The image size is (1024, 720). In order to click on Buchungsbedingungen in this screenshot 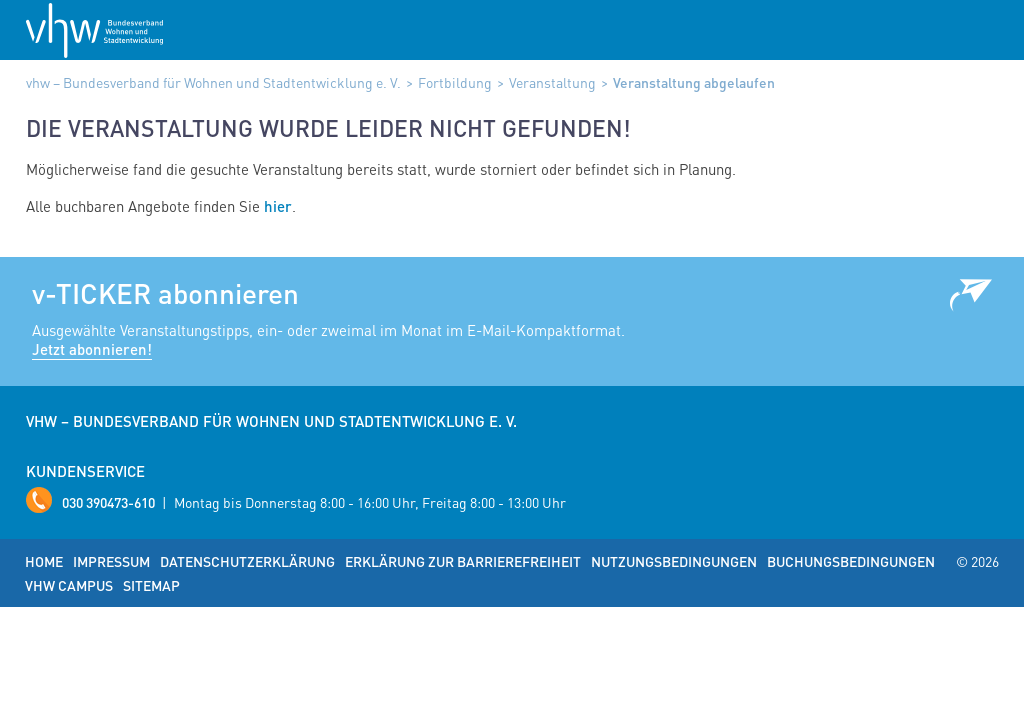, I will do `click(851, 561)`.